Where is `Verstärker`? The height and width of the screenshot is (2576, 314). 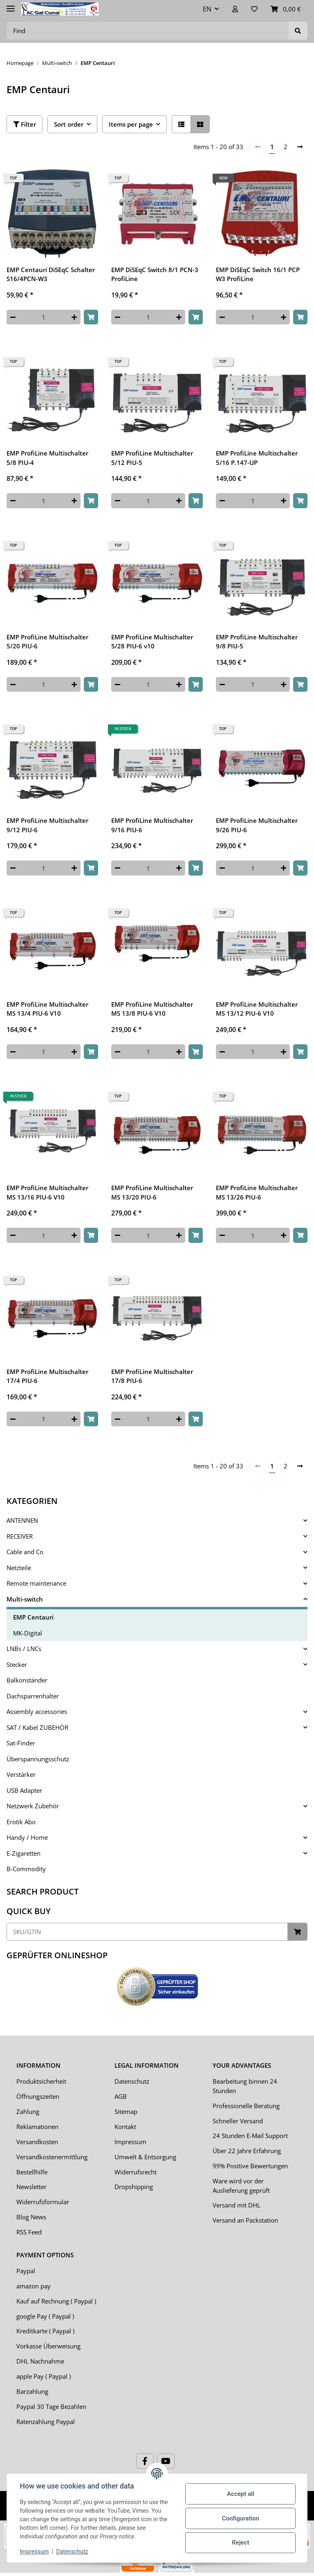
Verstärker is located at coordinates (21, 1774).